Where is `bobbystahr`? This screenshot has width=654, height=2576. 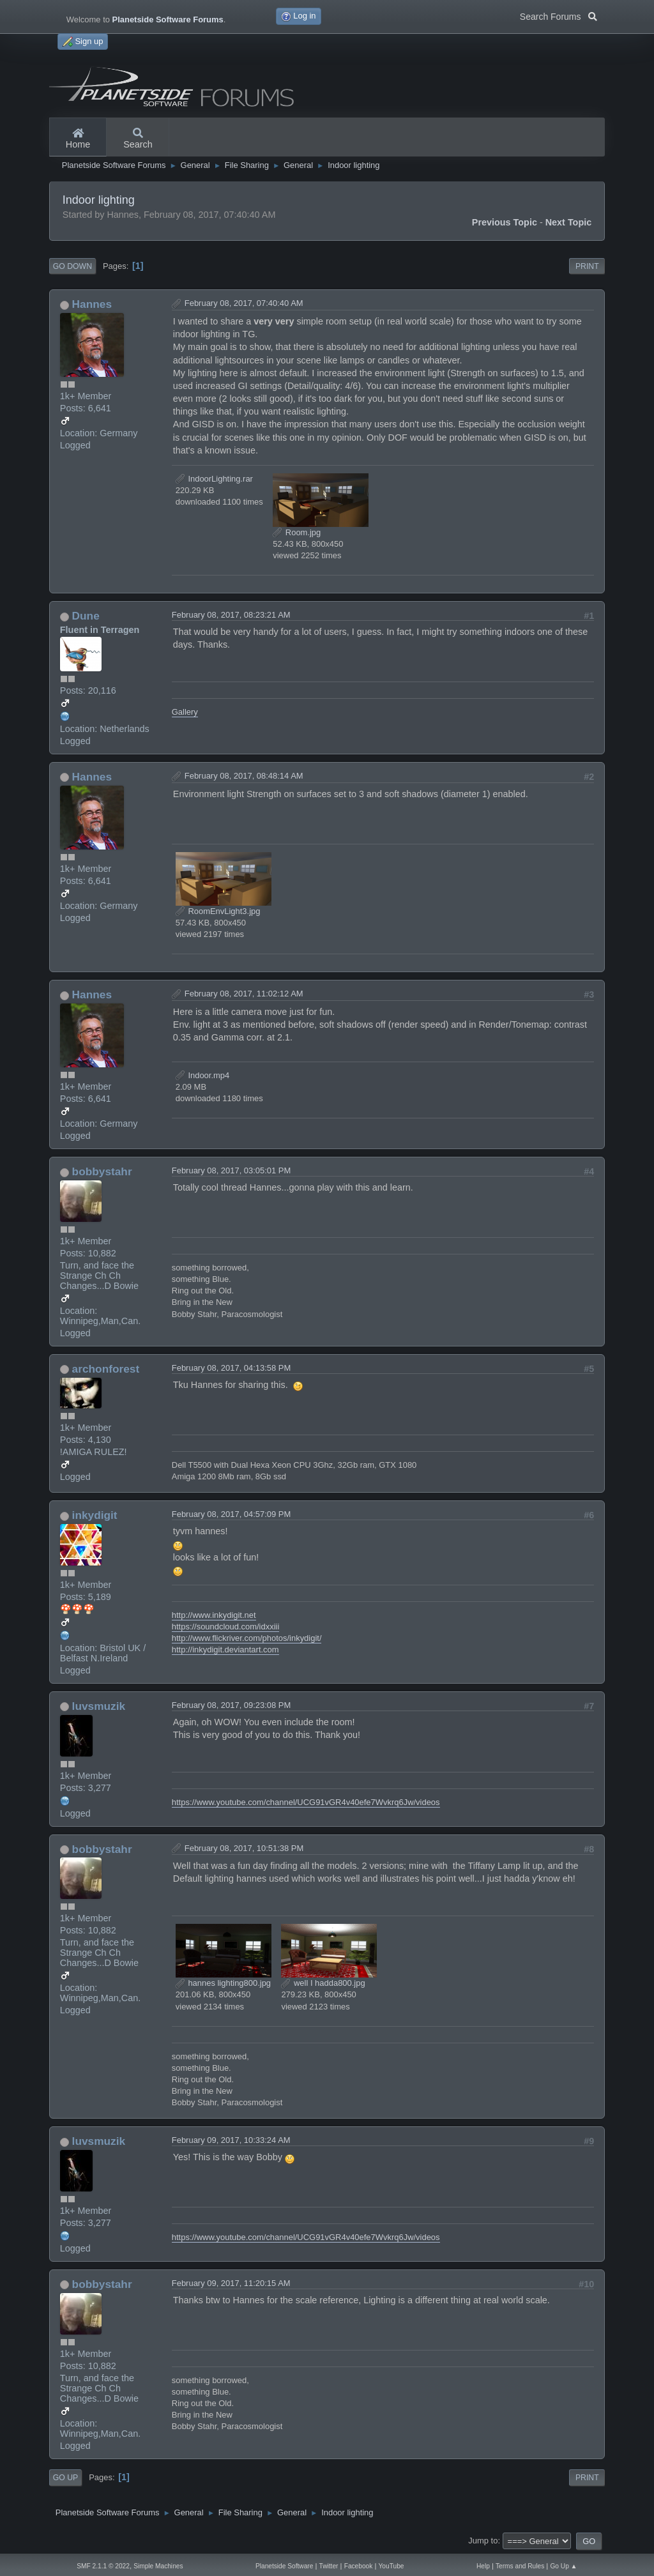
bobbystahr is located at coordinates (102, 1171).